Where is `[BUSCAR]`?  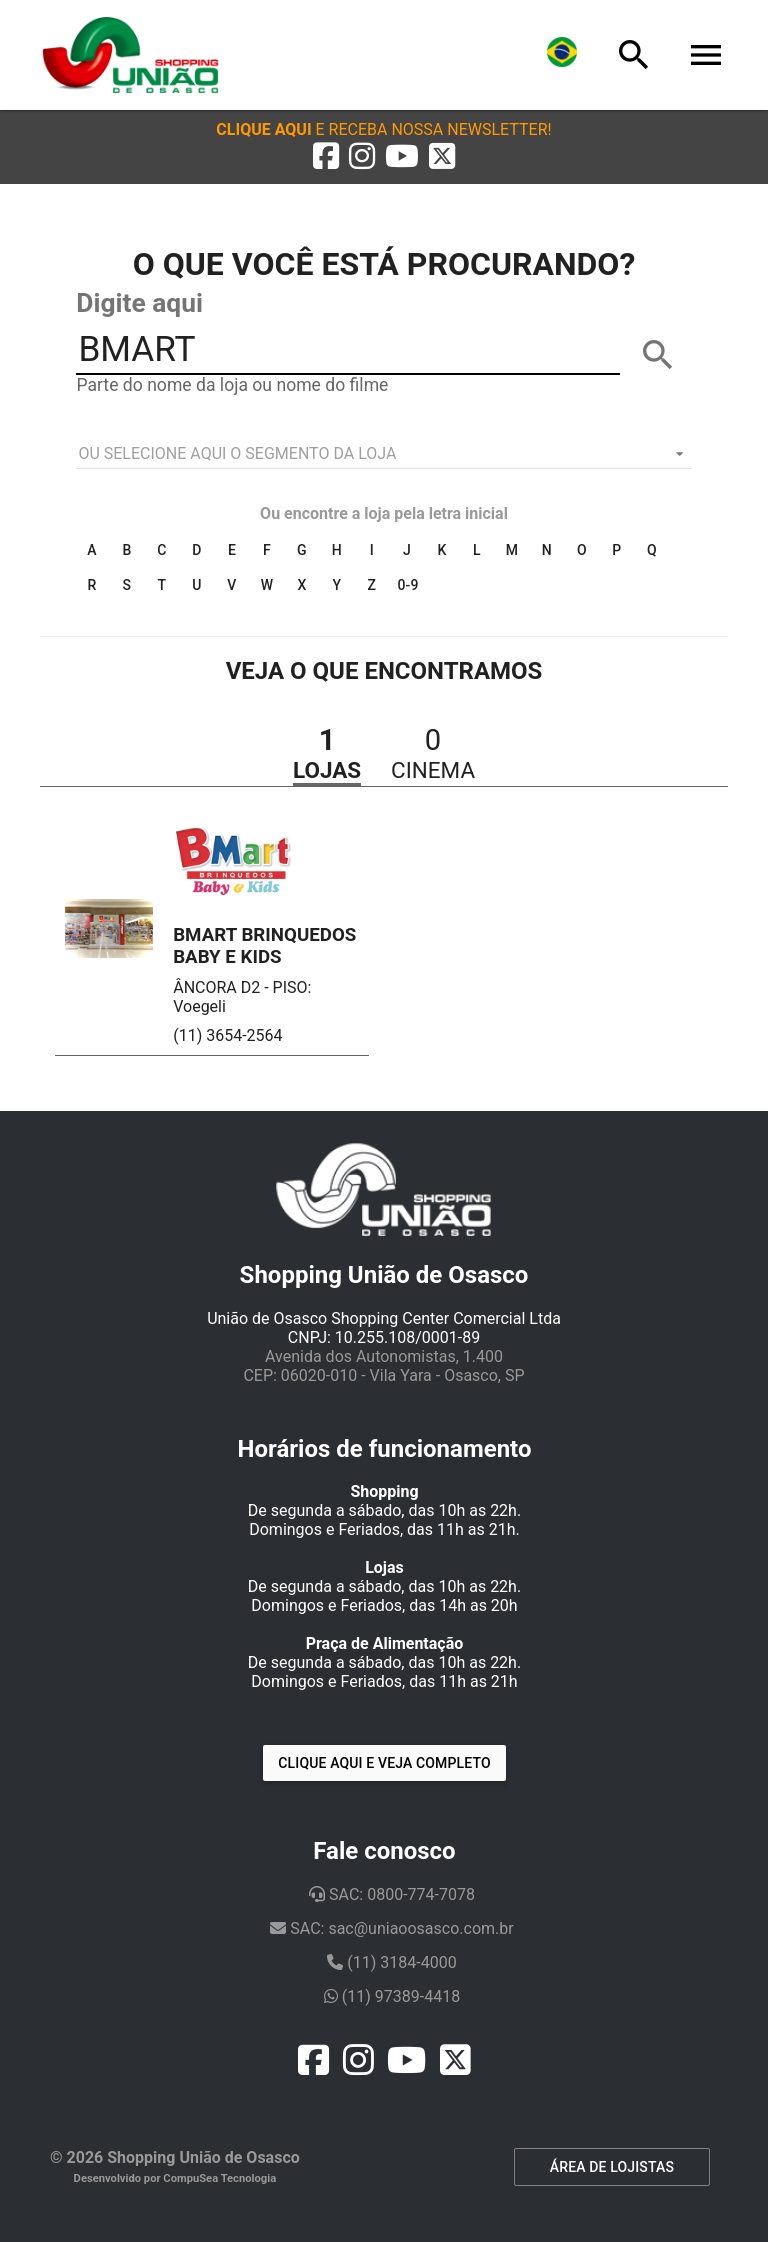
[BUSCAR] is located at coordinates (658, 355).